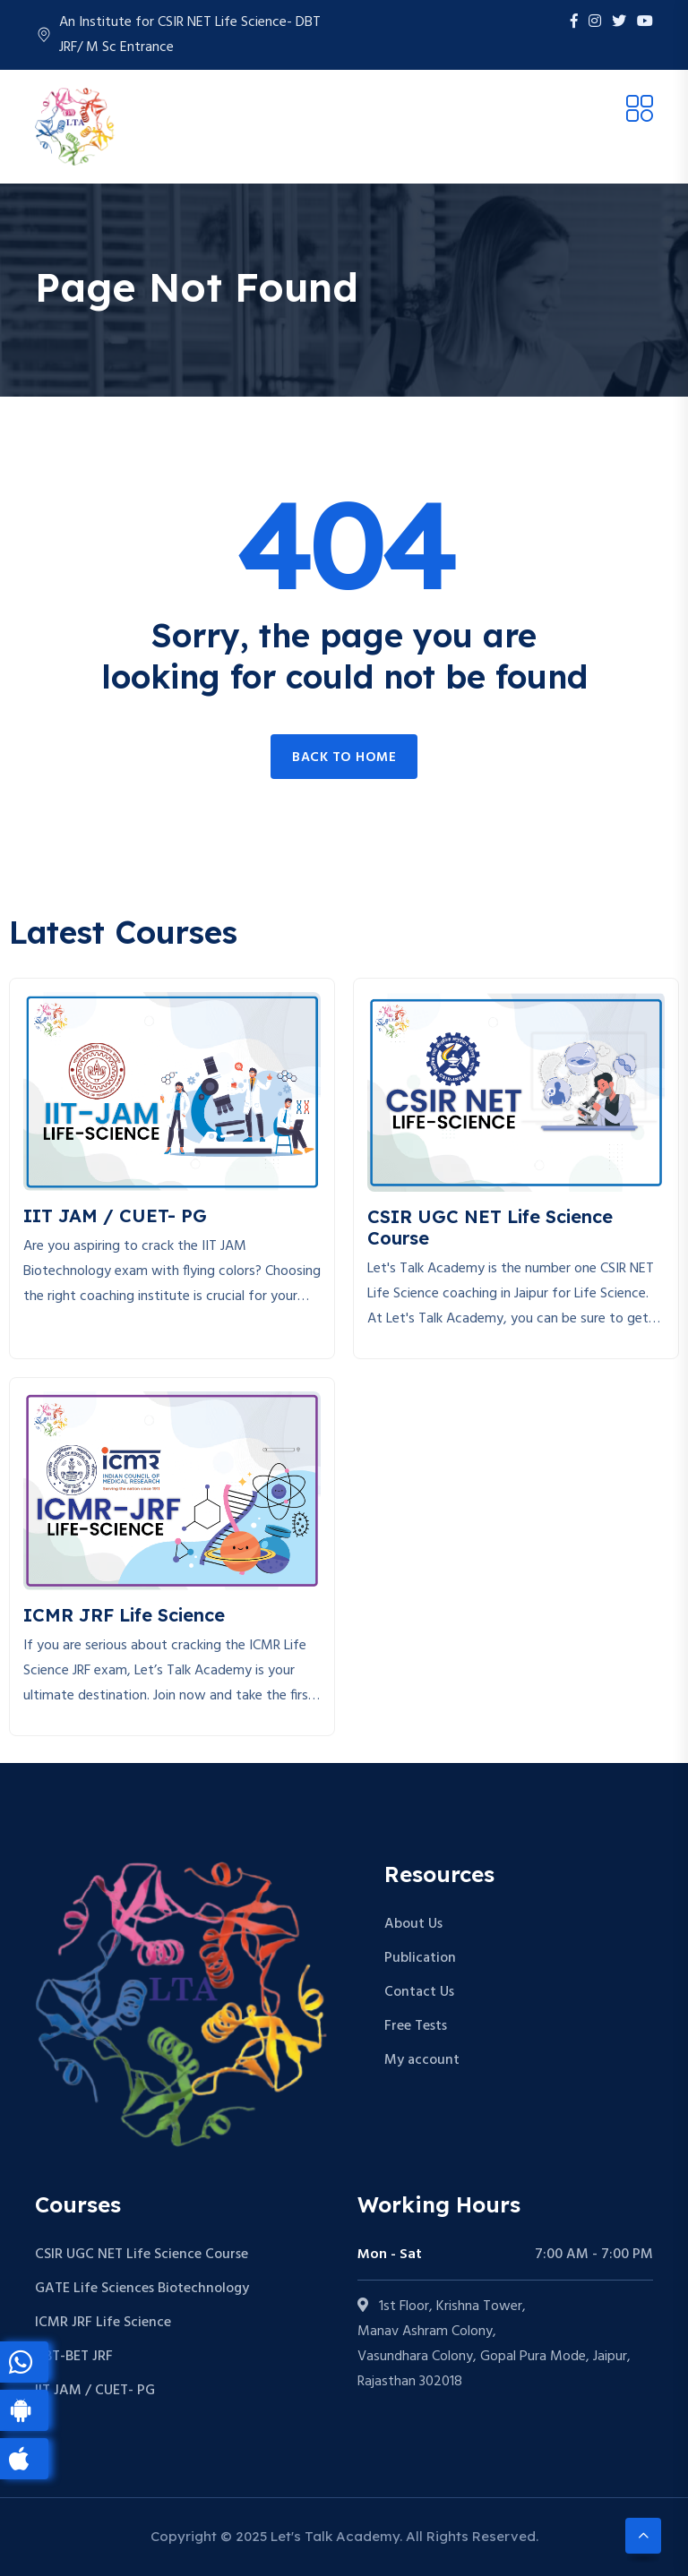 The image size is (688, 2576). Describe the element at coordinates (95, 2390) in the screenshot. I see `IIT JAM / CUET- PG` at that location.